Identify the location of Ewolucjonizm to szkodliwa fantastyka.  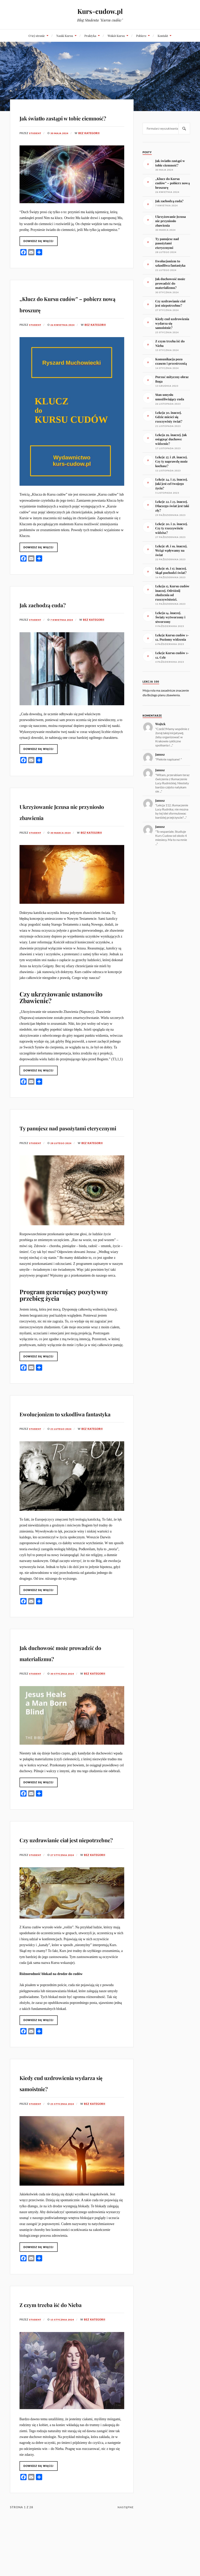
(61, 1440).